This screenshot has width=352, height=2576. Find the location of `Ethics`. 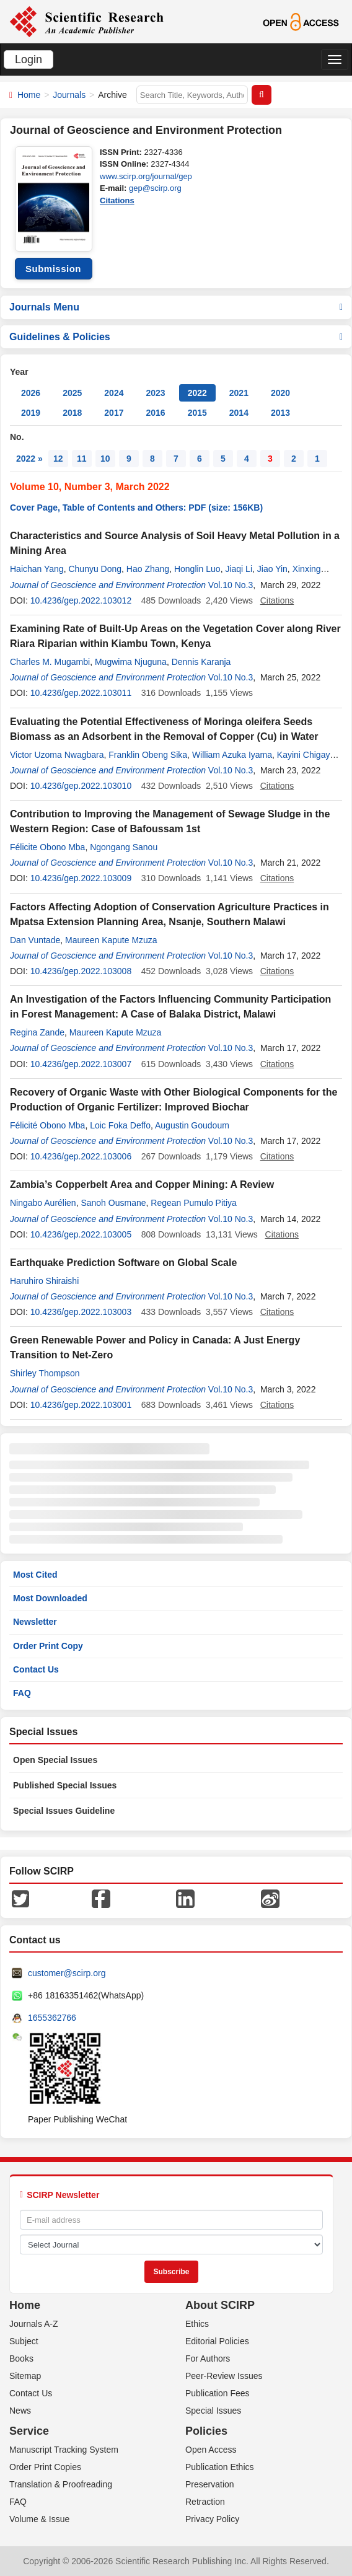

Ethics is located at coordinates (197, 2324).